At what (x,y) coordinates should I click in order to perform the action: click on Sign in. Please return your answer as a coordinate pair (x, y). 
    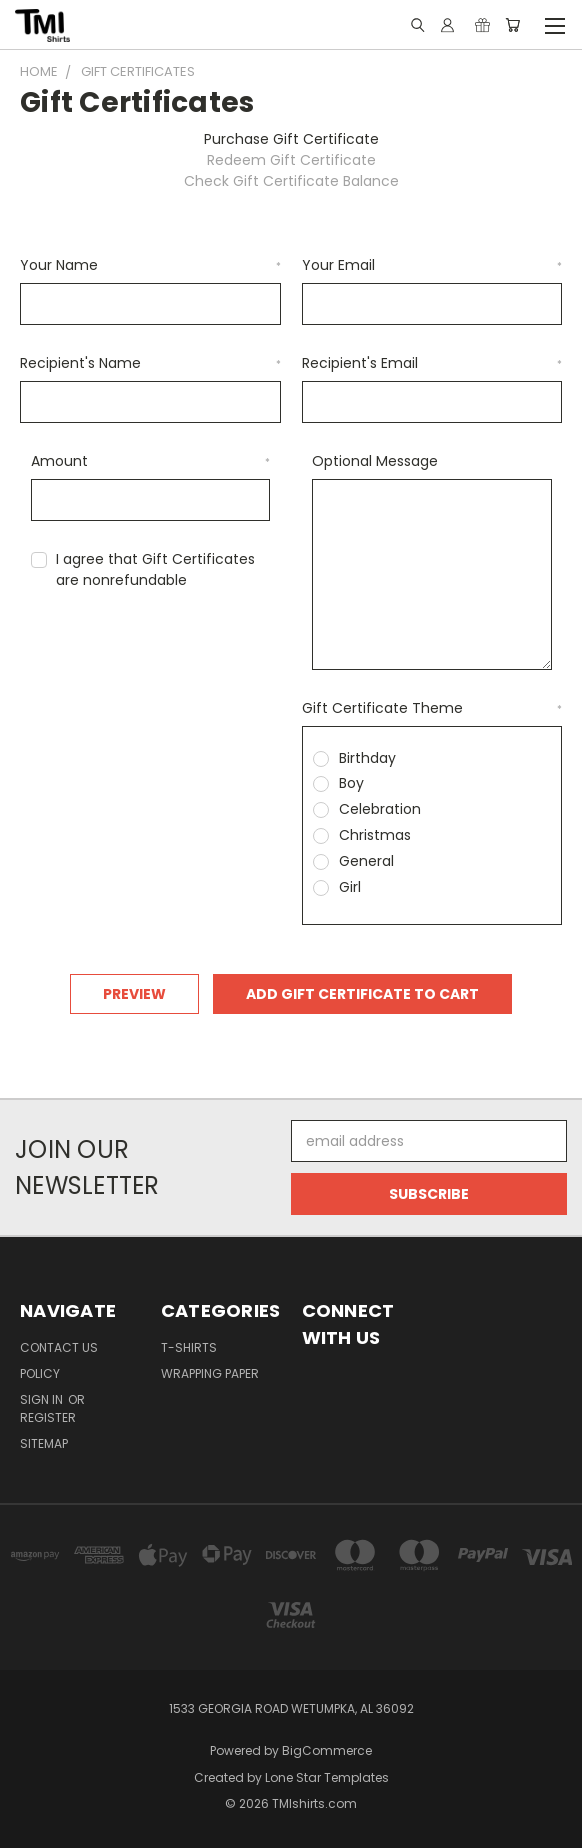
    Looking at the image, I should click on (43, 1399).